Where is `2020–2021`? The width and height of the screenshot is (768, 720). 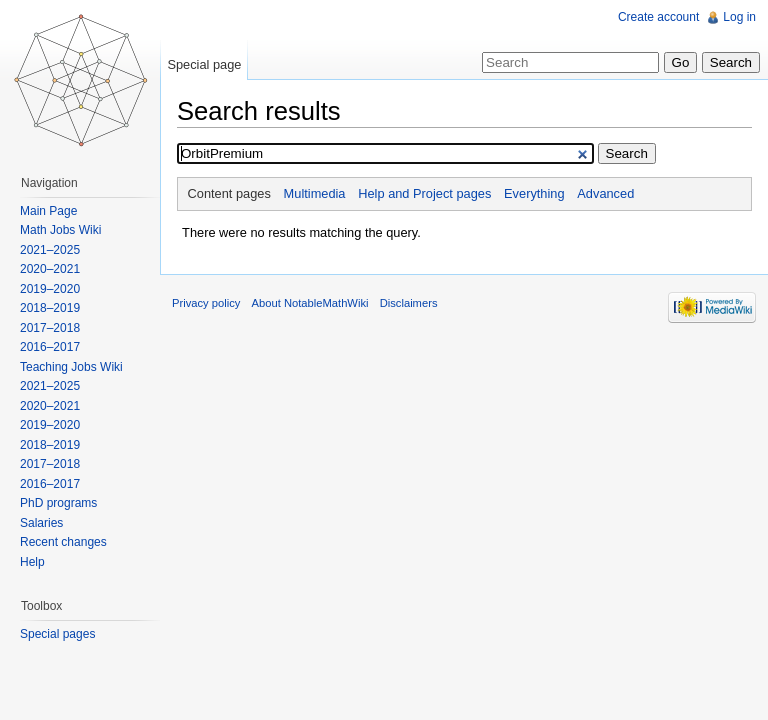 2020–2021 is located at coordinates (50, 269).